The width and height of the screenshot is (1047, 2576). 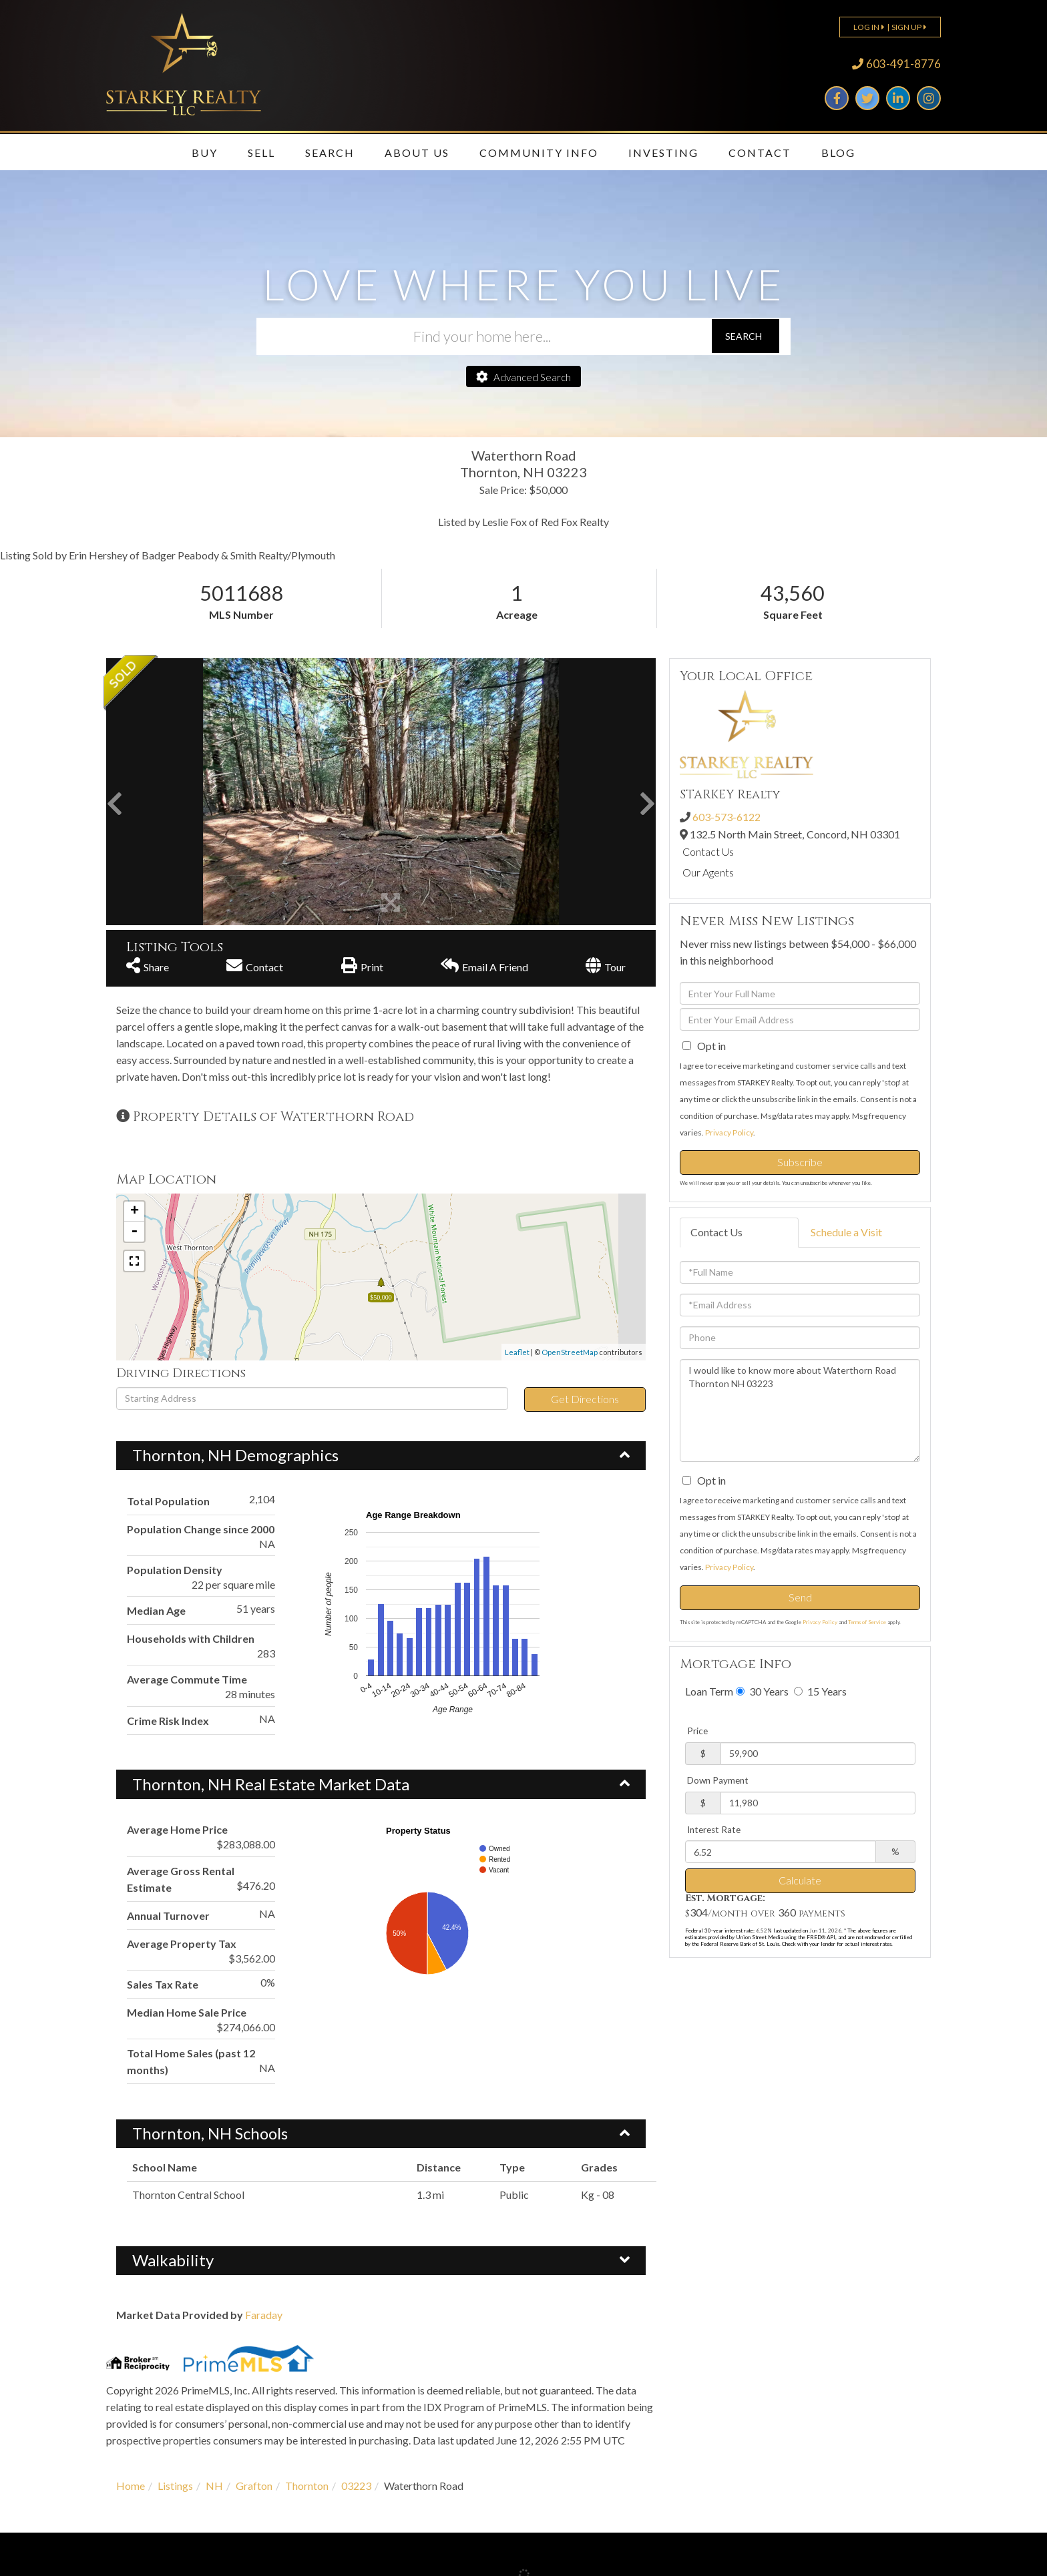 I want to click on Our Agents, so click(x=708, y=872).